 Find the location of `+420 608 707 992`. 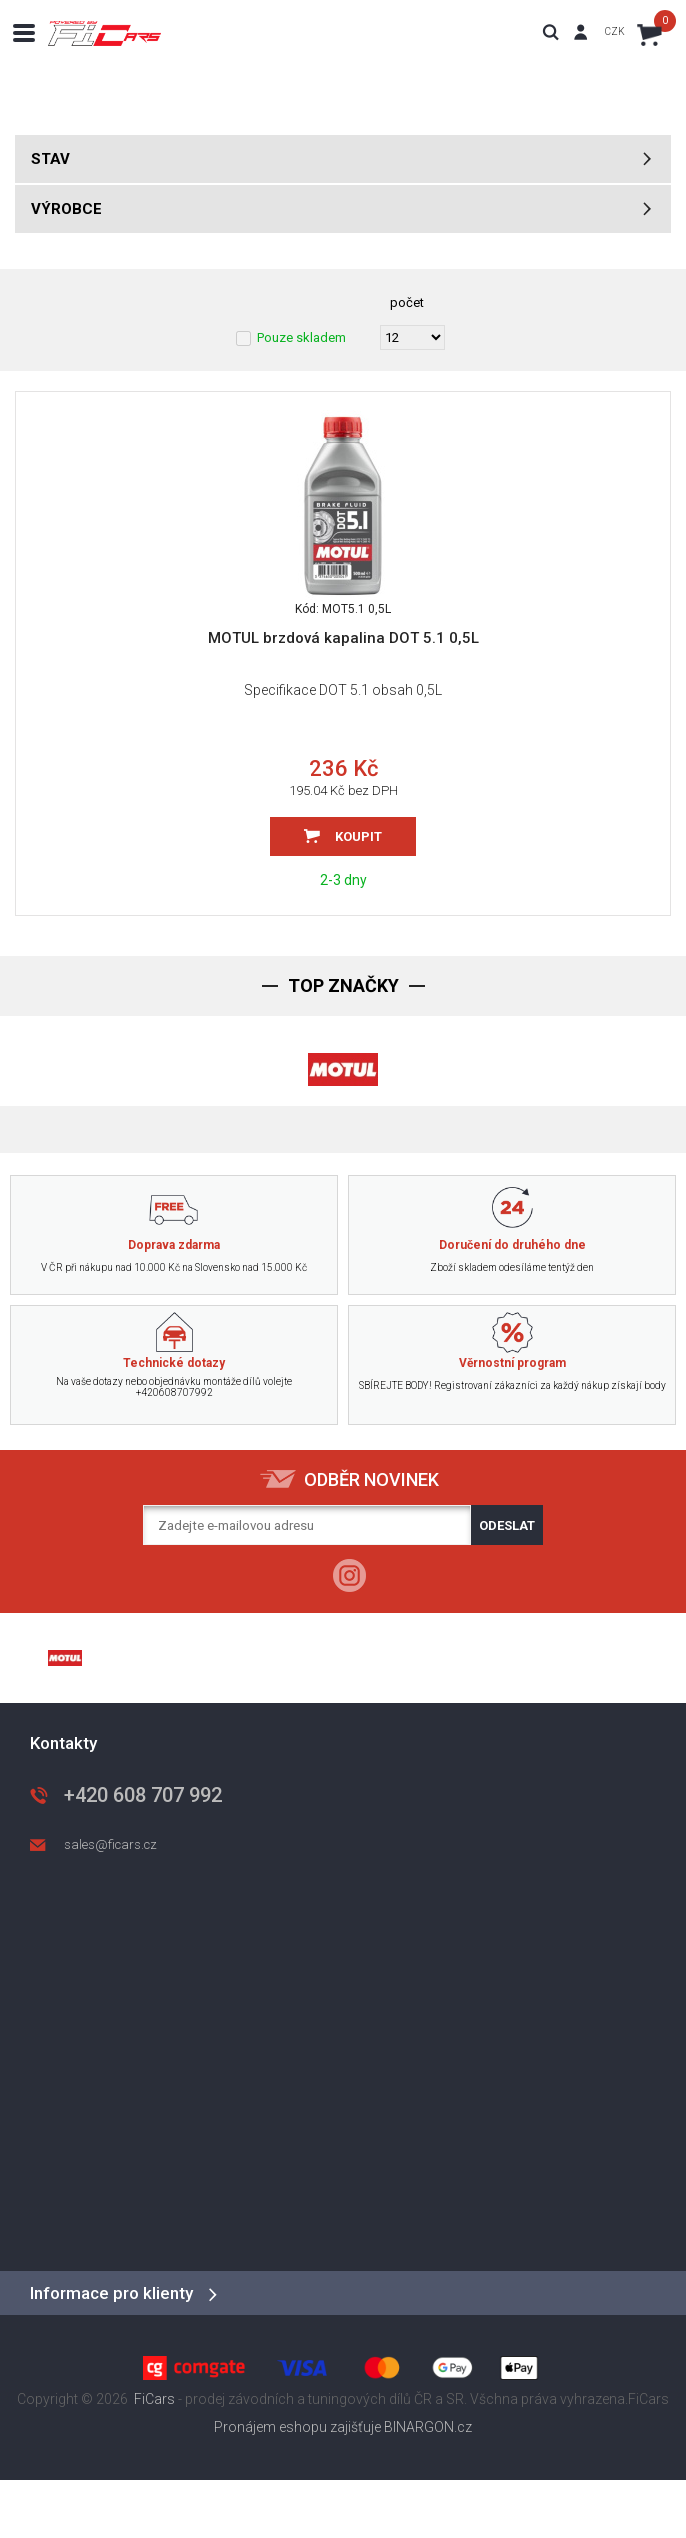

+420 608 707 992 is located at coordinates (143, 1795).